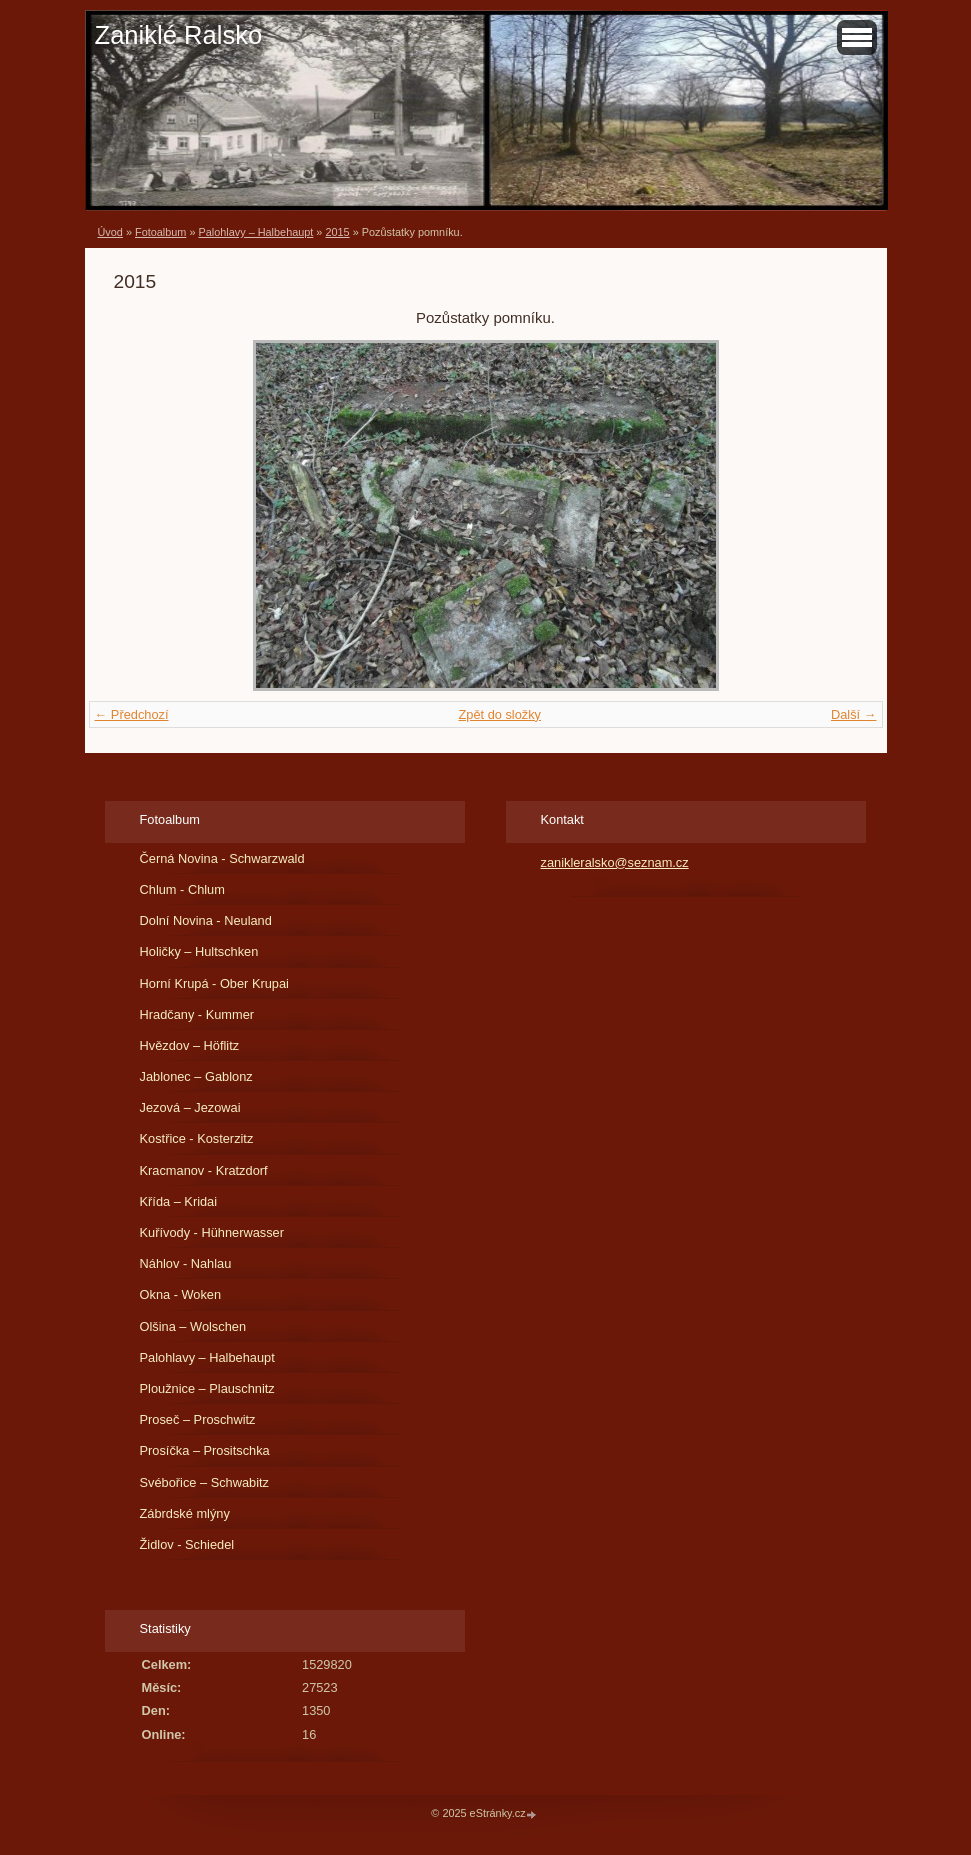  What do you see at coordinates (337, 232) in the screenshot?
I see `2015` at bounding box center [337, 232].